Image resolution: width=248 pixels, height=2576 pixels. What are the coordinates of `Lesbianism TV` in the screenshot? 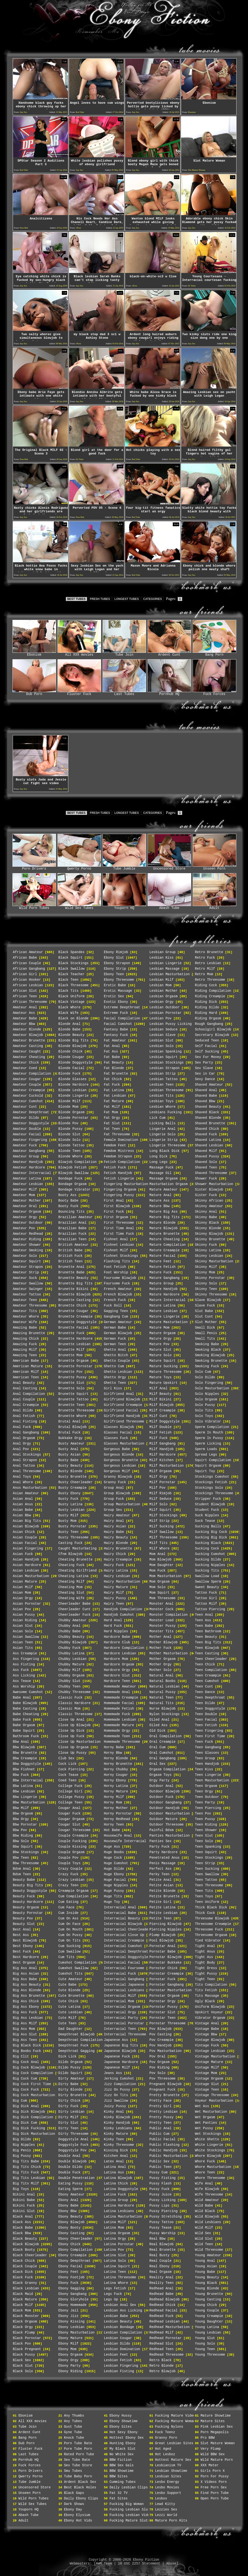 It's located at (168, 2465).